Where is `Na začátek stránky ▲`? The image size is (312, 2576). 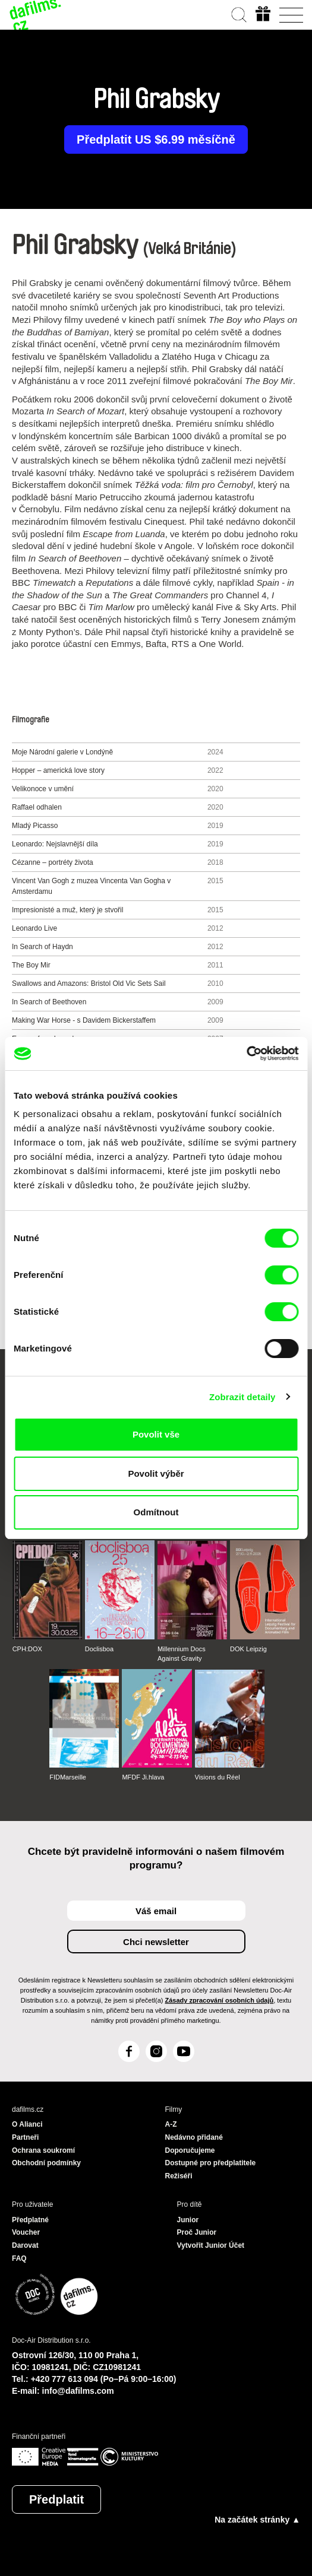
Na začátek stránky ▲ is located at coordinates (257, 2519).